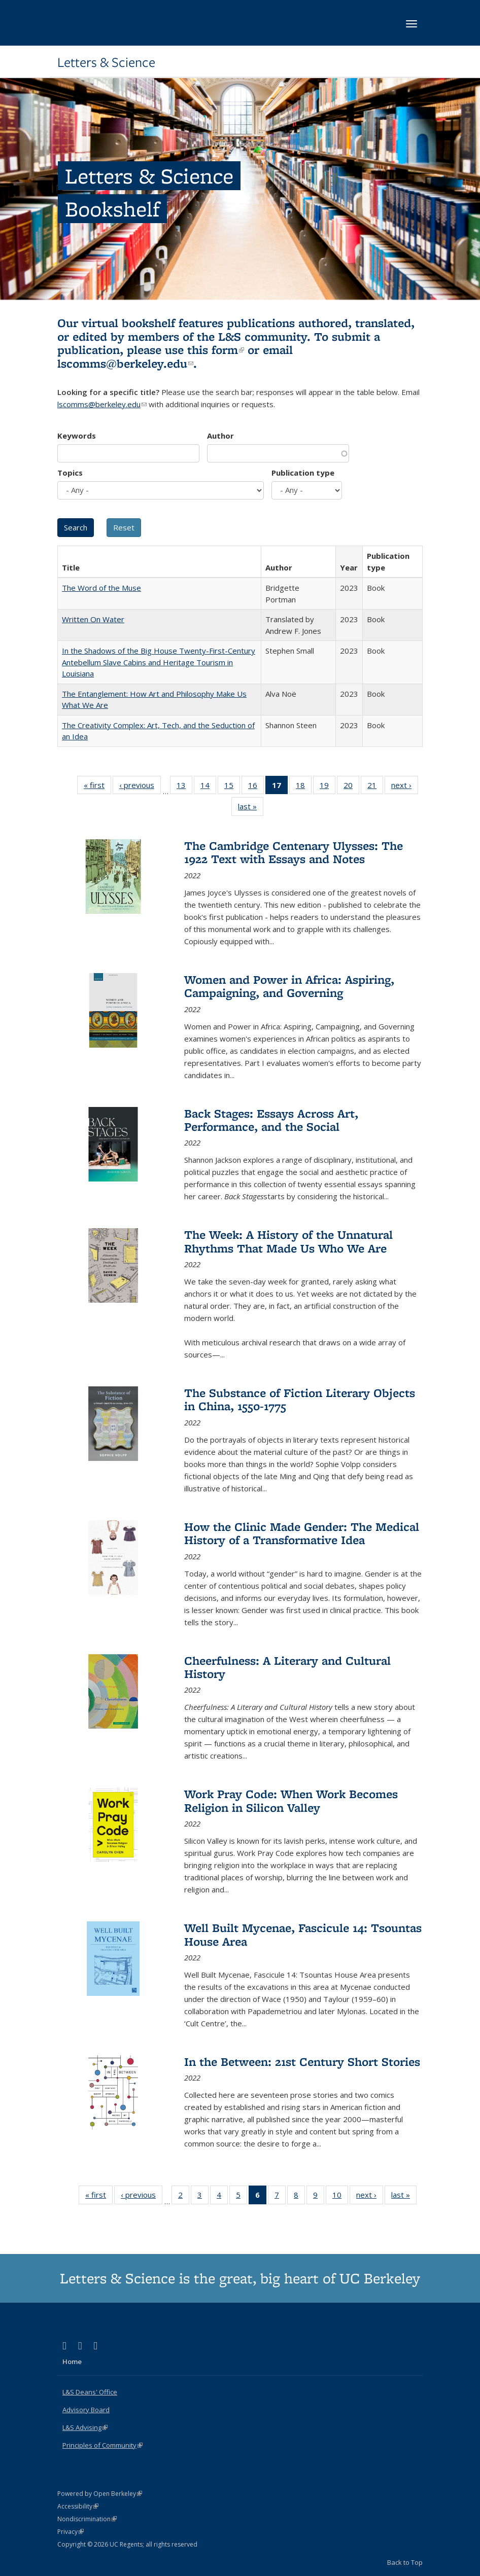 The image size is (480, 2576). I want to click on Nondiscrimination, so click(87, 2519).